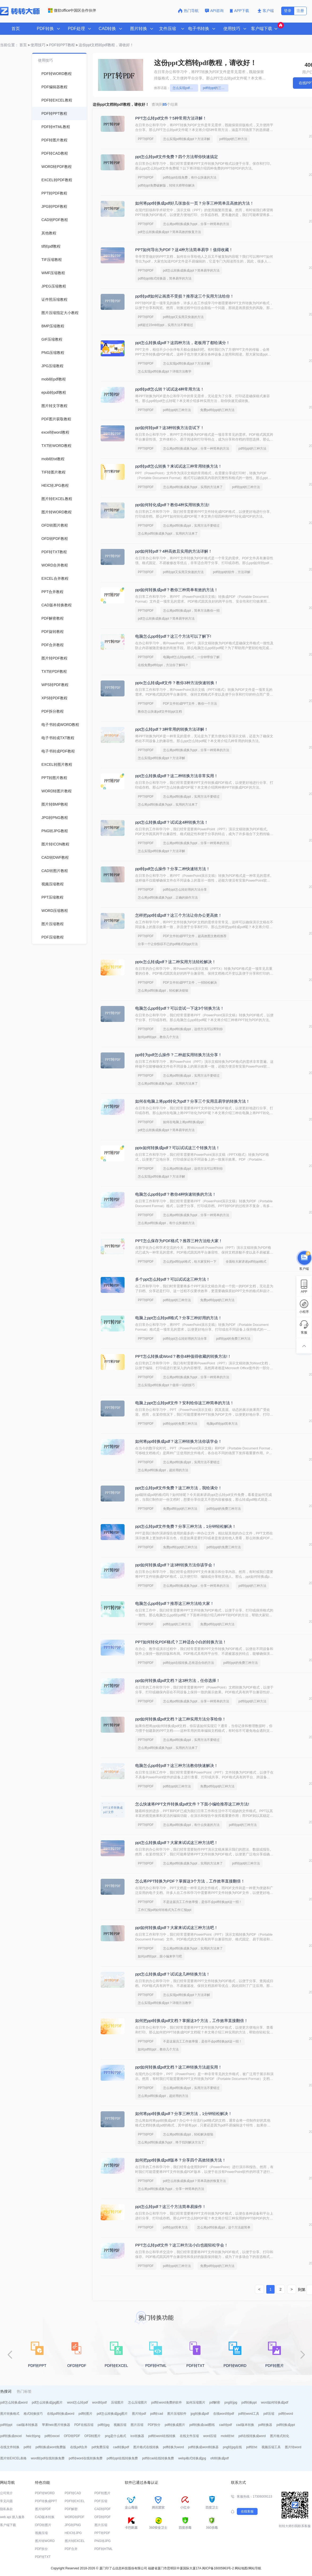 This screenshot has height=2576, width=312. I want to click on 如何将ppt转换成pdf好几张放在一页？分享三种简单且高效的方法！, so click(194, 203).